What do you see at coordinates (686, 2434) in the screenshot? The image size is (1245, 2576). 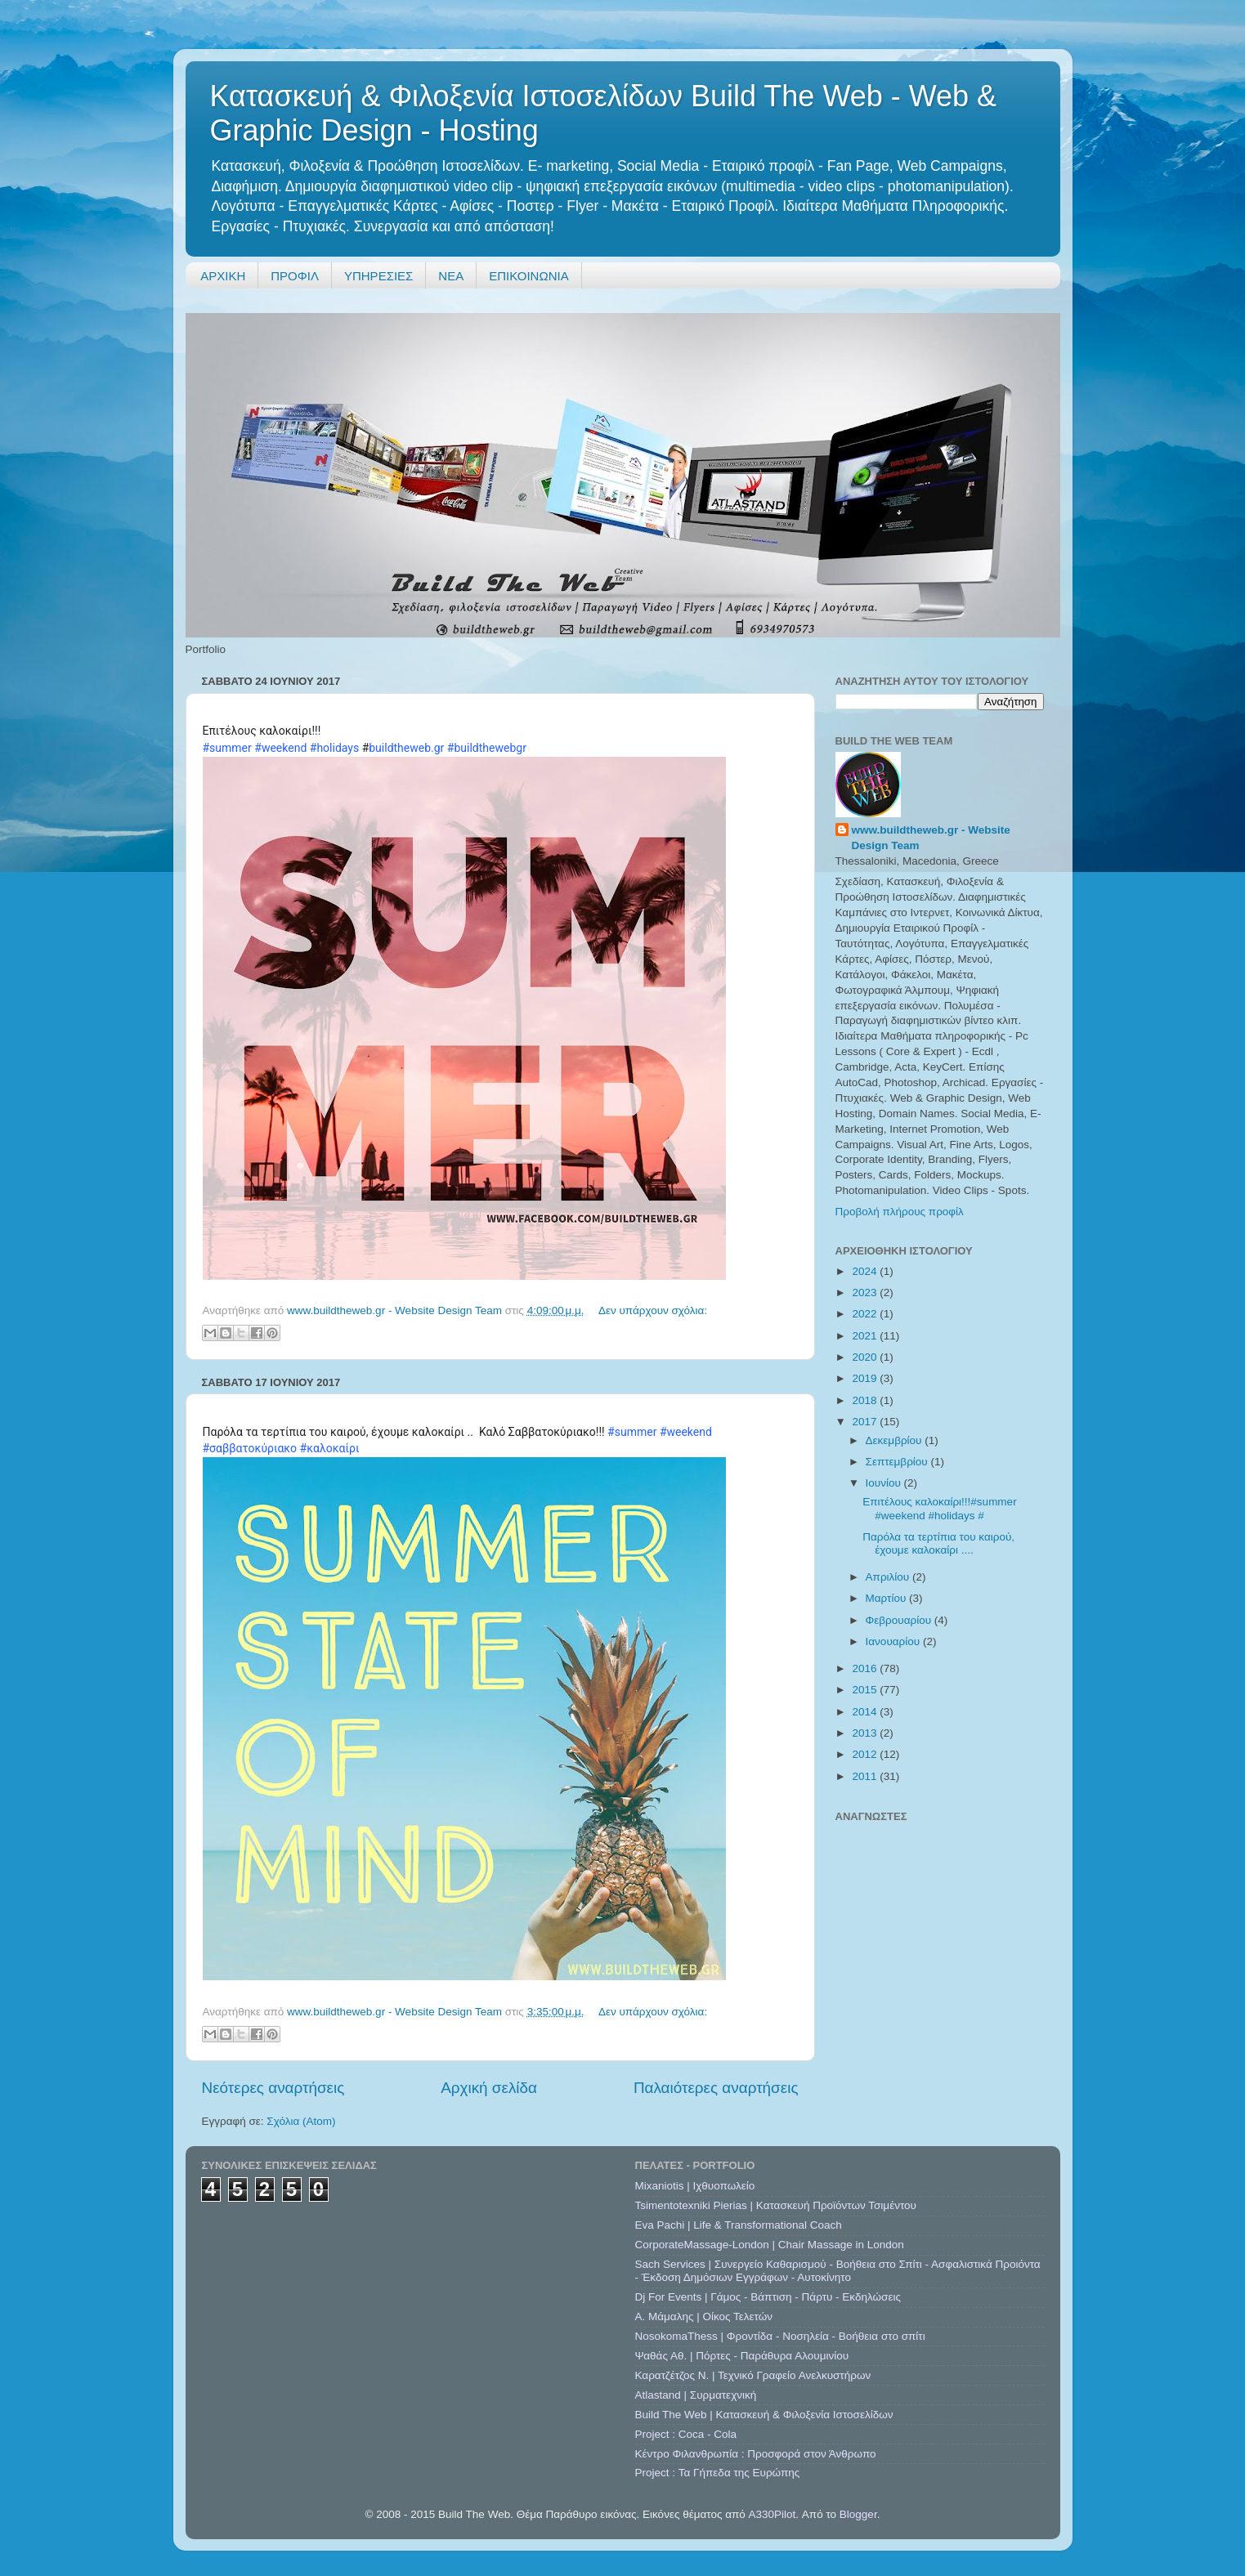 I see `Project : Coca - Cola` at bounding box center [686, 2434].